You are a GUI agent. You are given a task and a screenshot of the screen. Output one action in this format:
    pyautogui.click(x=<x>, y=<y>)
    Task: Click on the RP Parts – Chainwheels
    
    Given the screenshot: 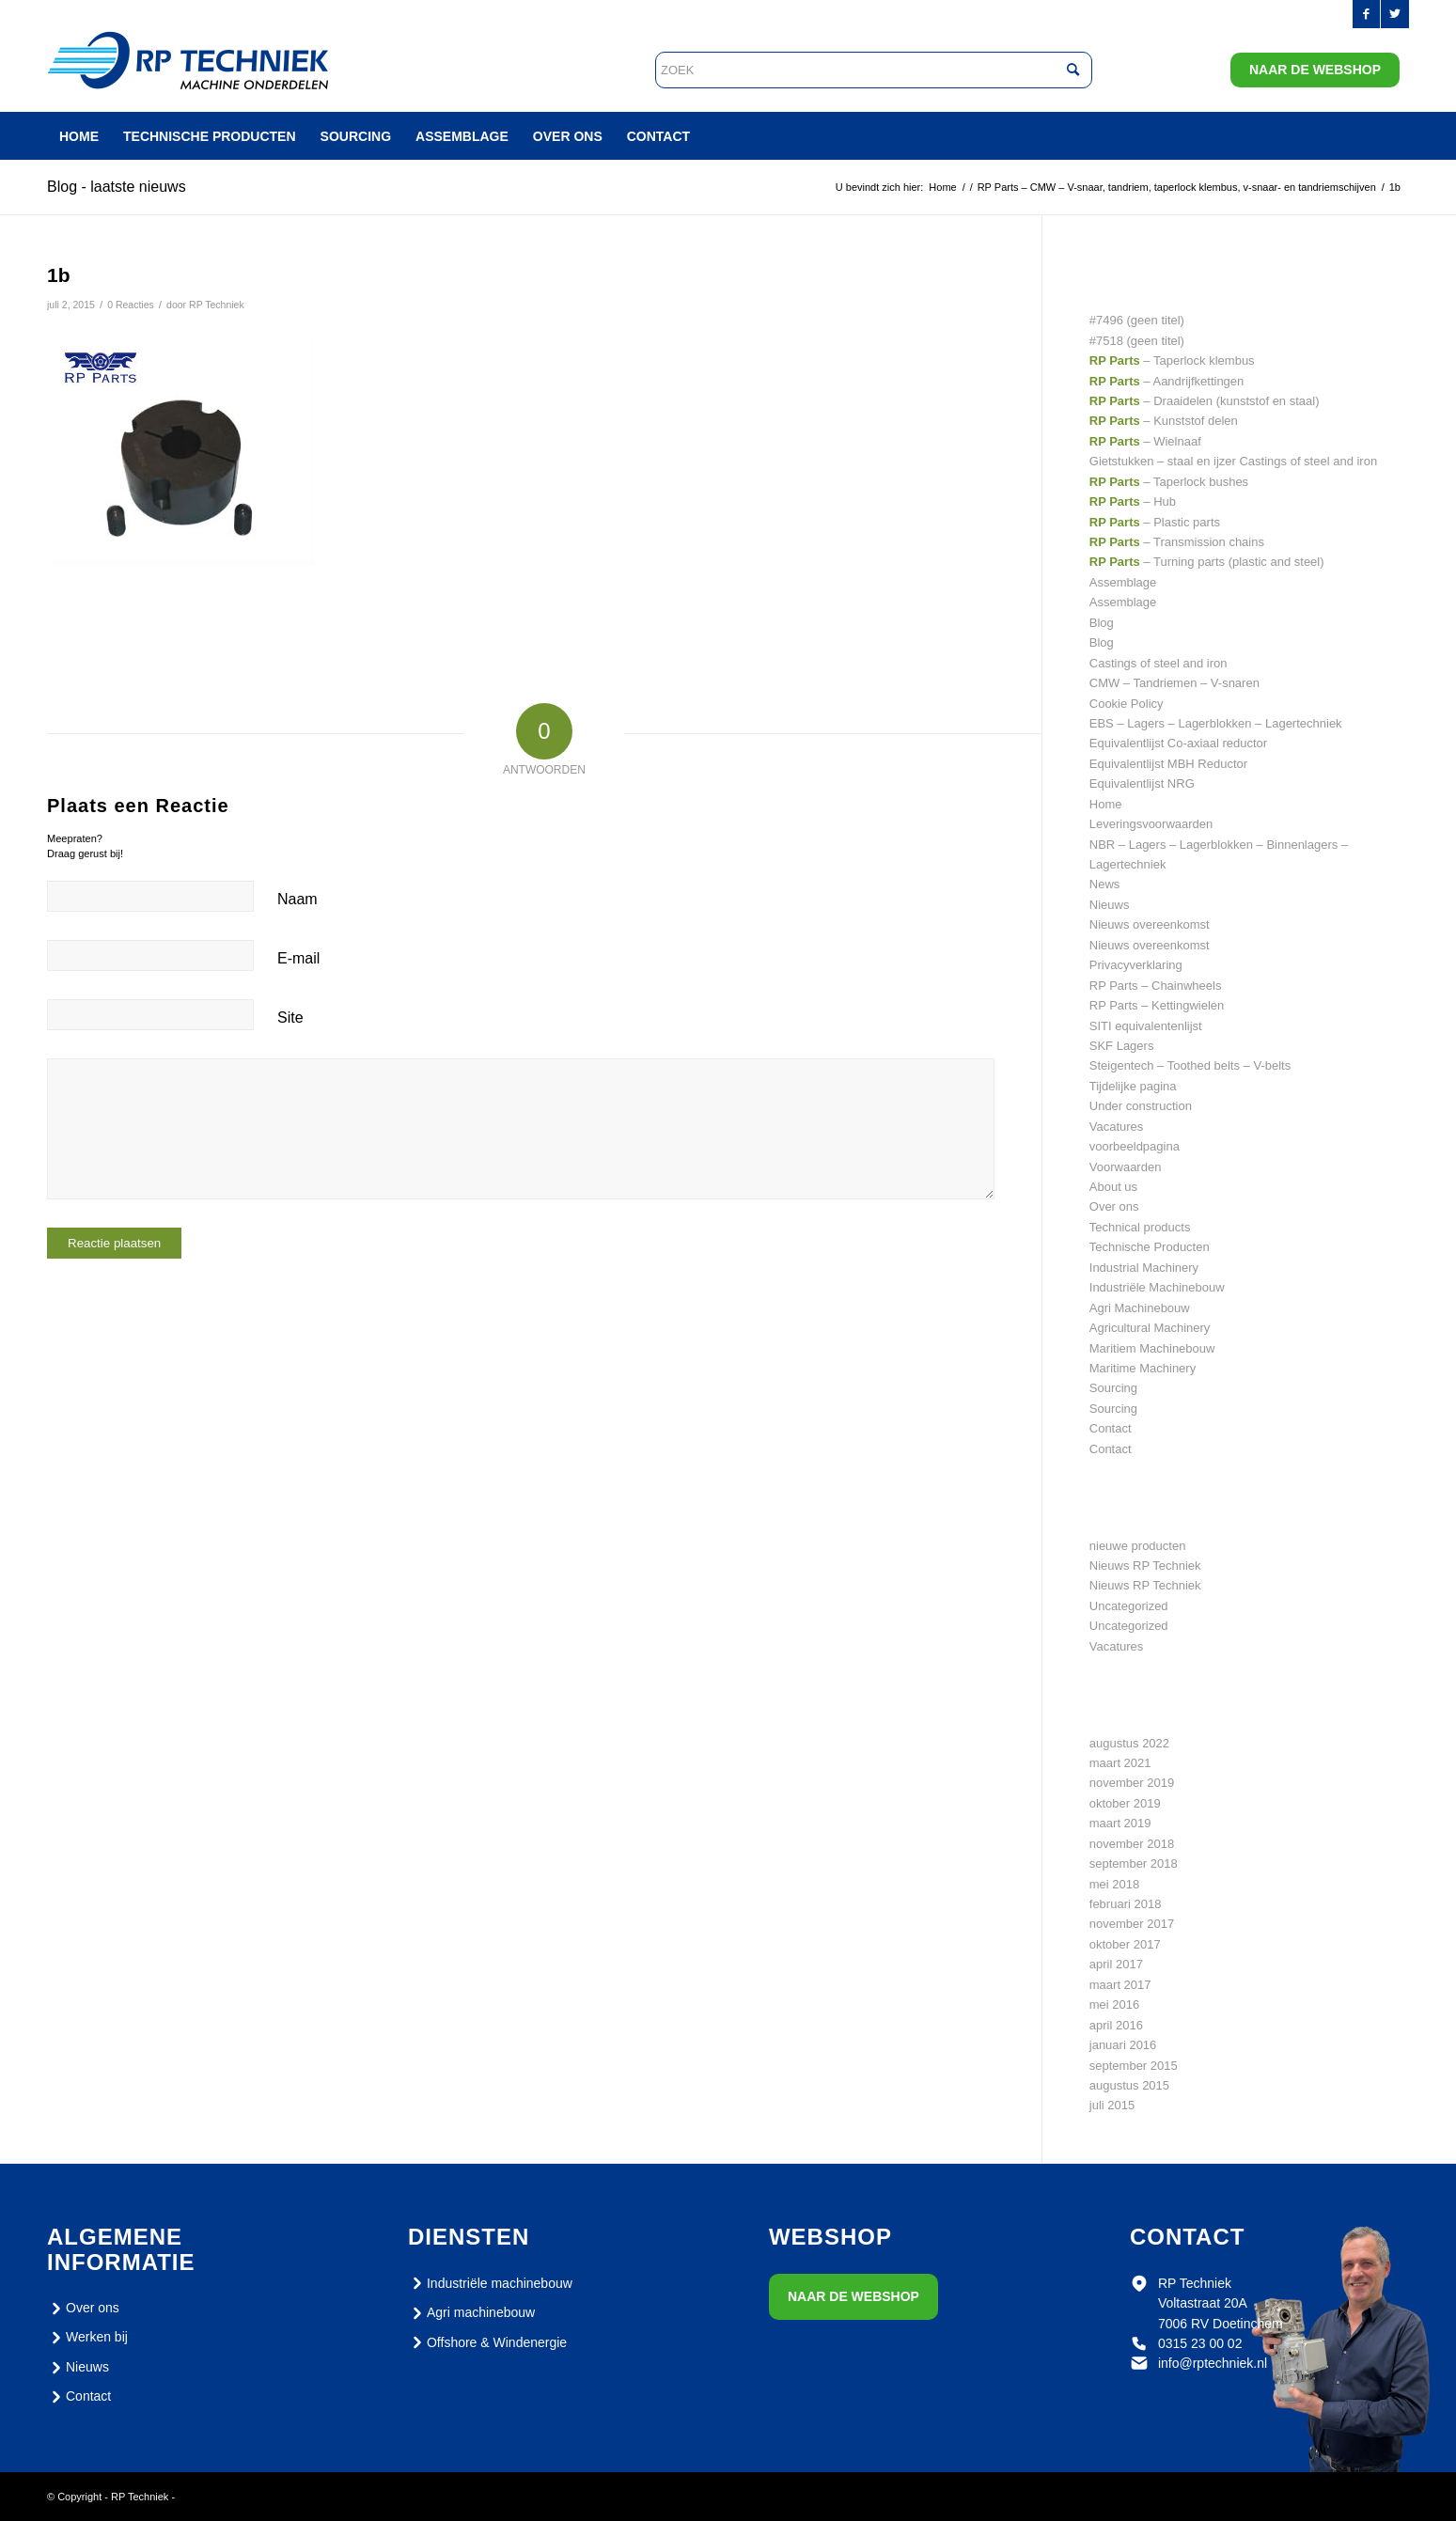 What is the action you would take?
    pyautogui.click(x=1155, y=986)
    